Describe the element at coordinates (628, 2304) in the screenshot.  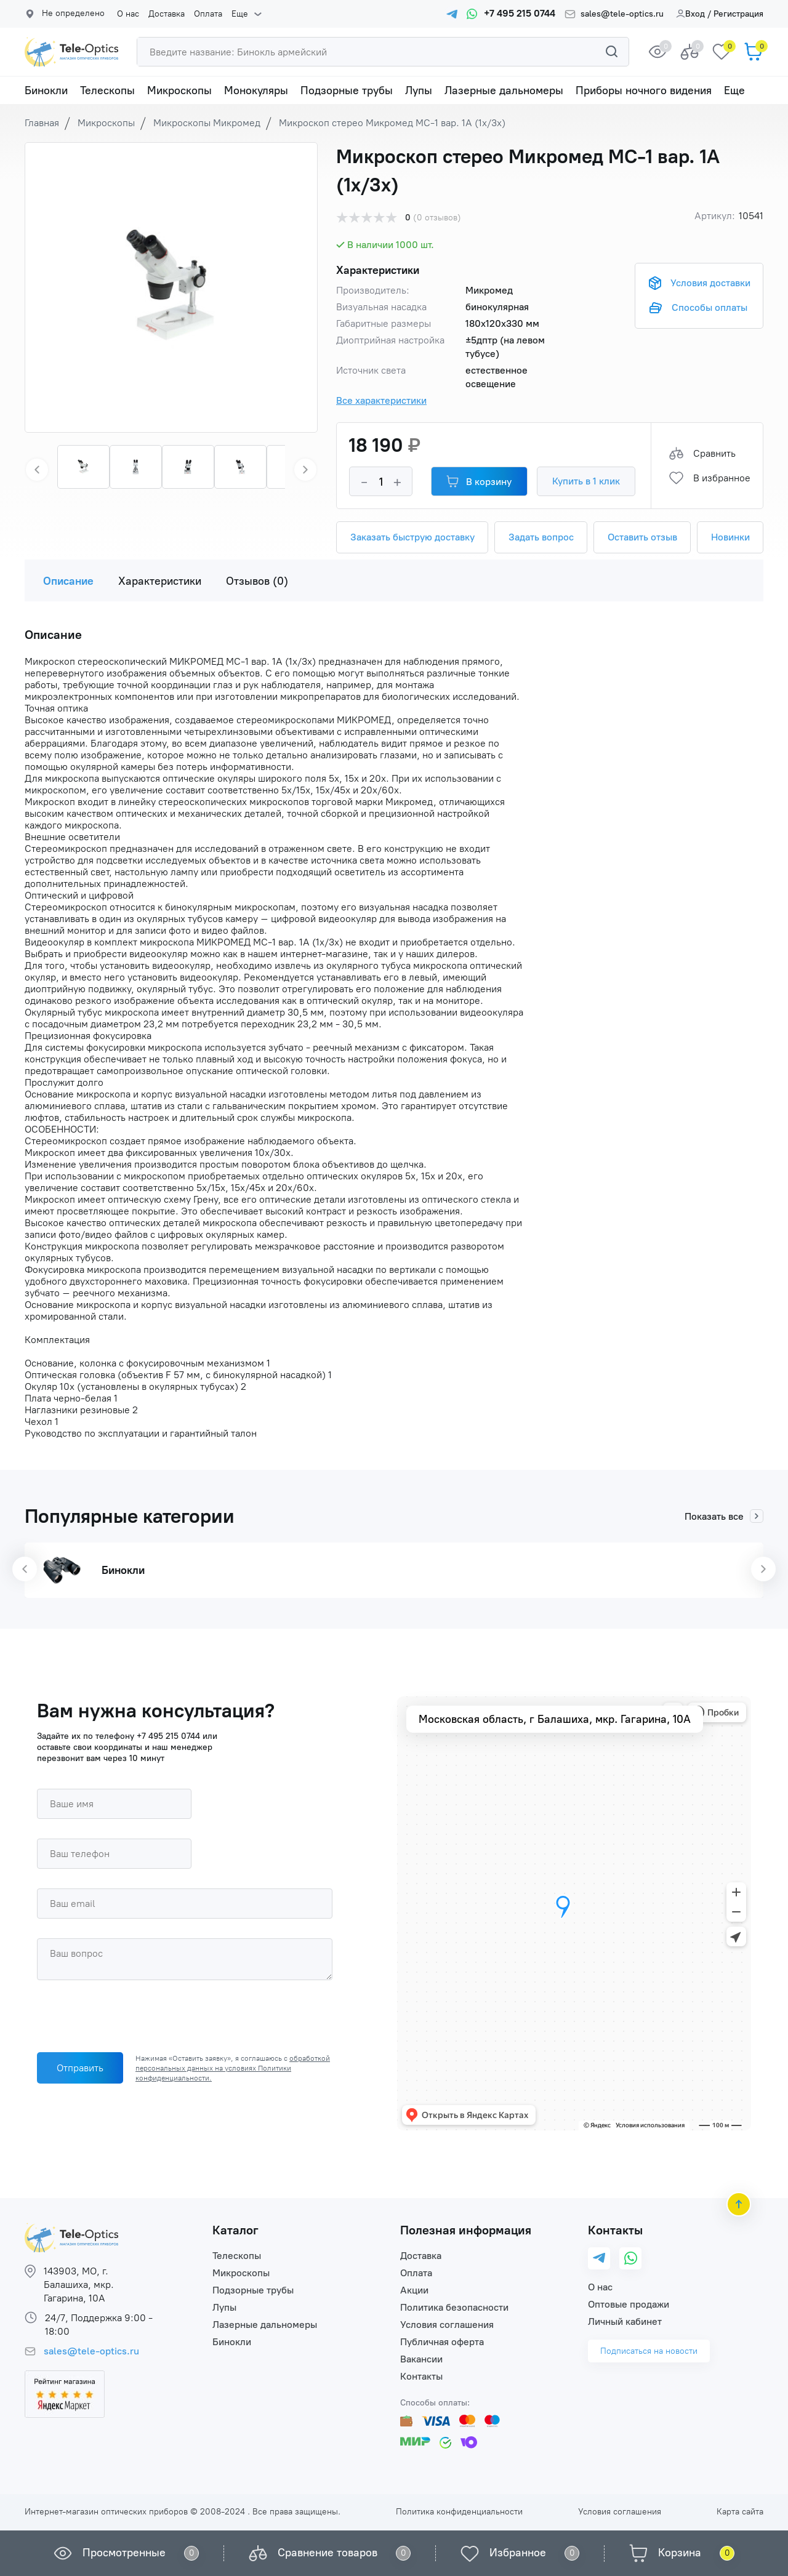
I see `Оптовые продажи` at that location.